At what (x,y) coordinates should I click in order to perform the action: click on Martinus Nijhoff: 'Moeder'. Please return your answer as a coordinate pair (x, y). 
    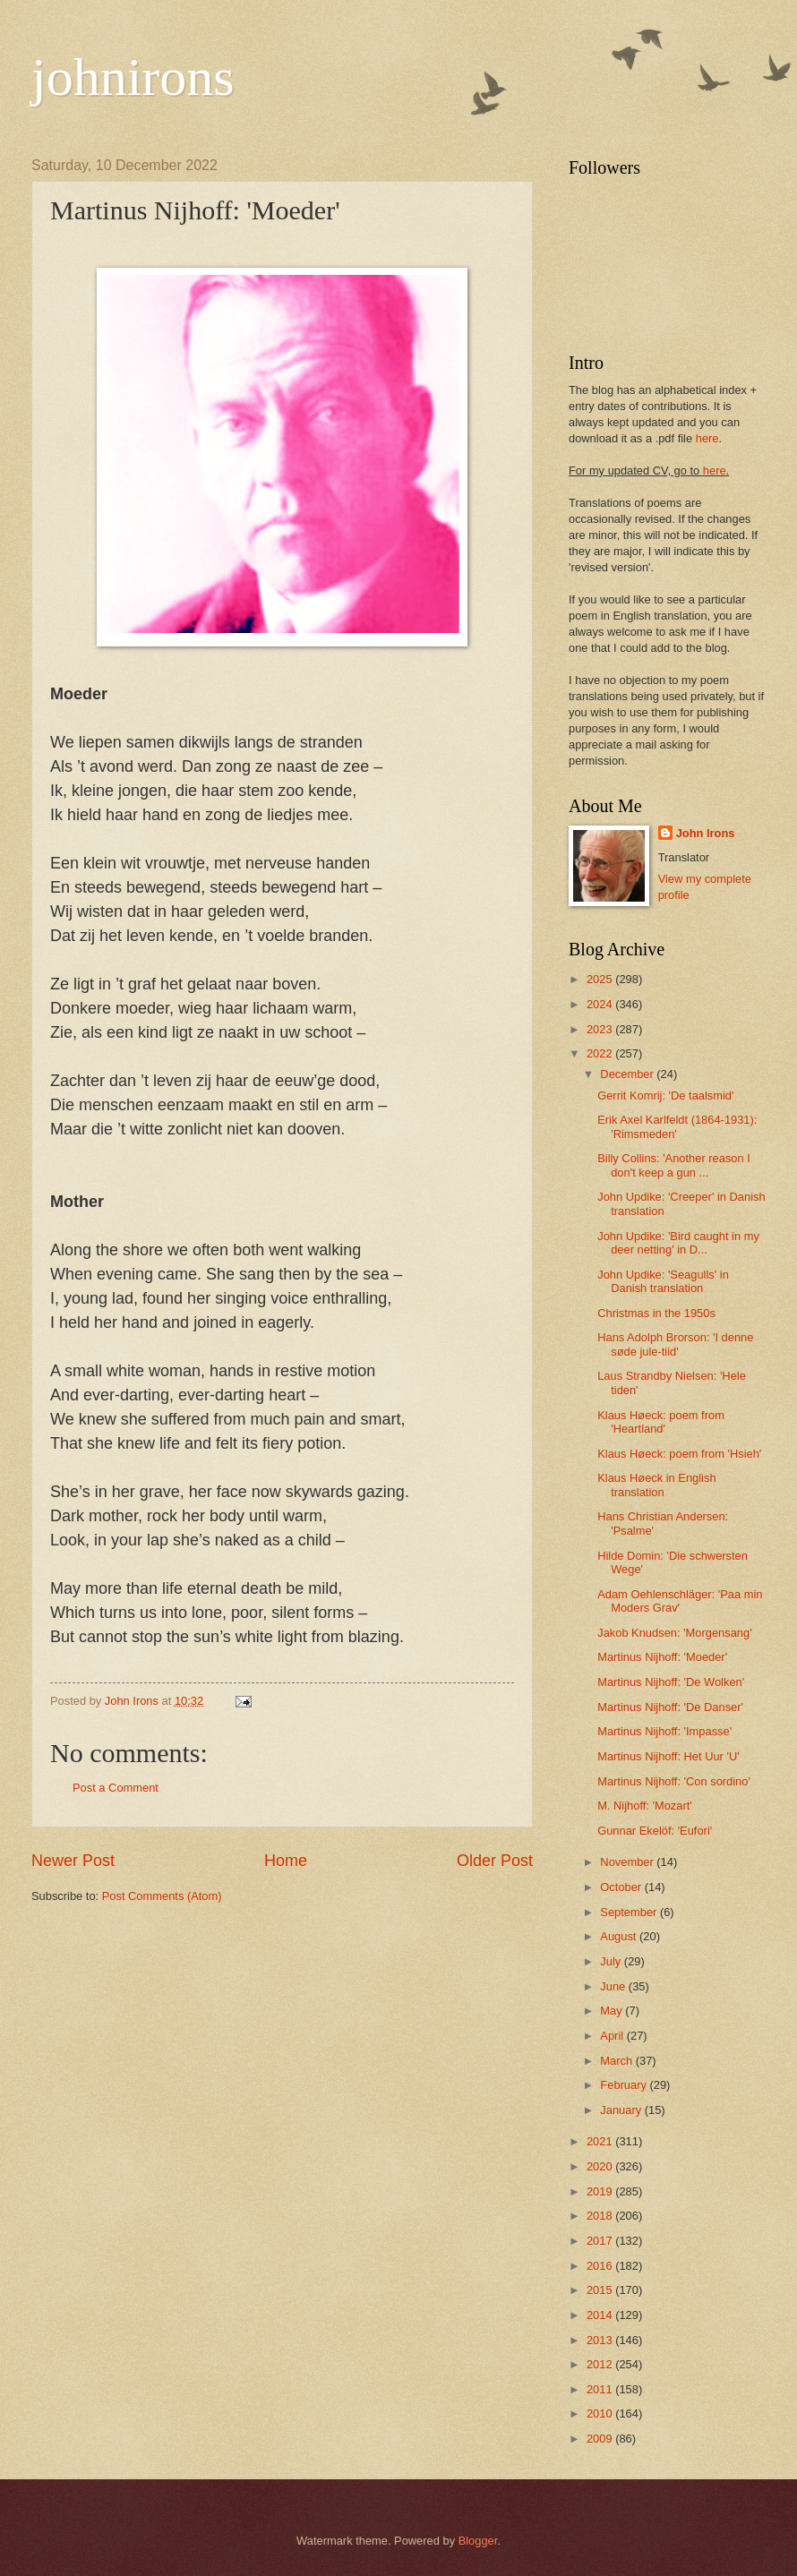
    Looking at the image, I should click on (662, 1657).